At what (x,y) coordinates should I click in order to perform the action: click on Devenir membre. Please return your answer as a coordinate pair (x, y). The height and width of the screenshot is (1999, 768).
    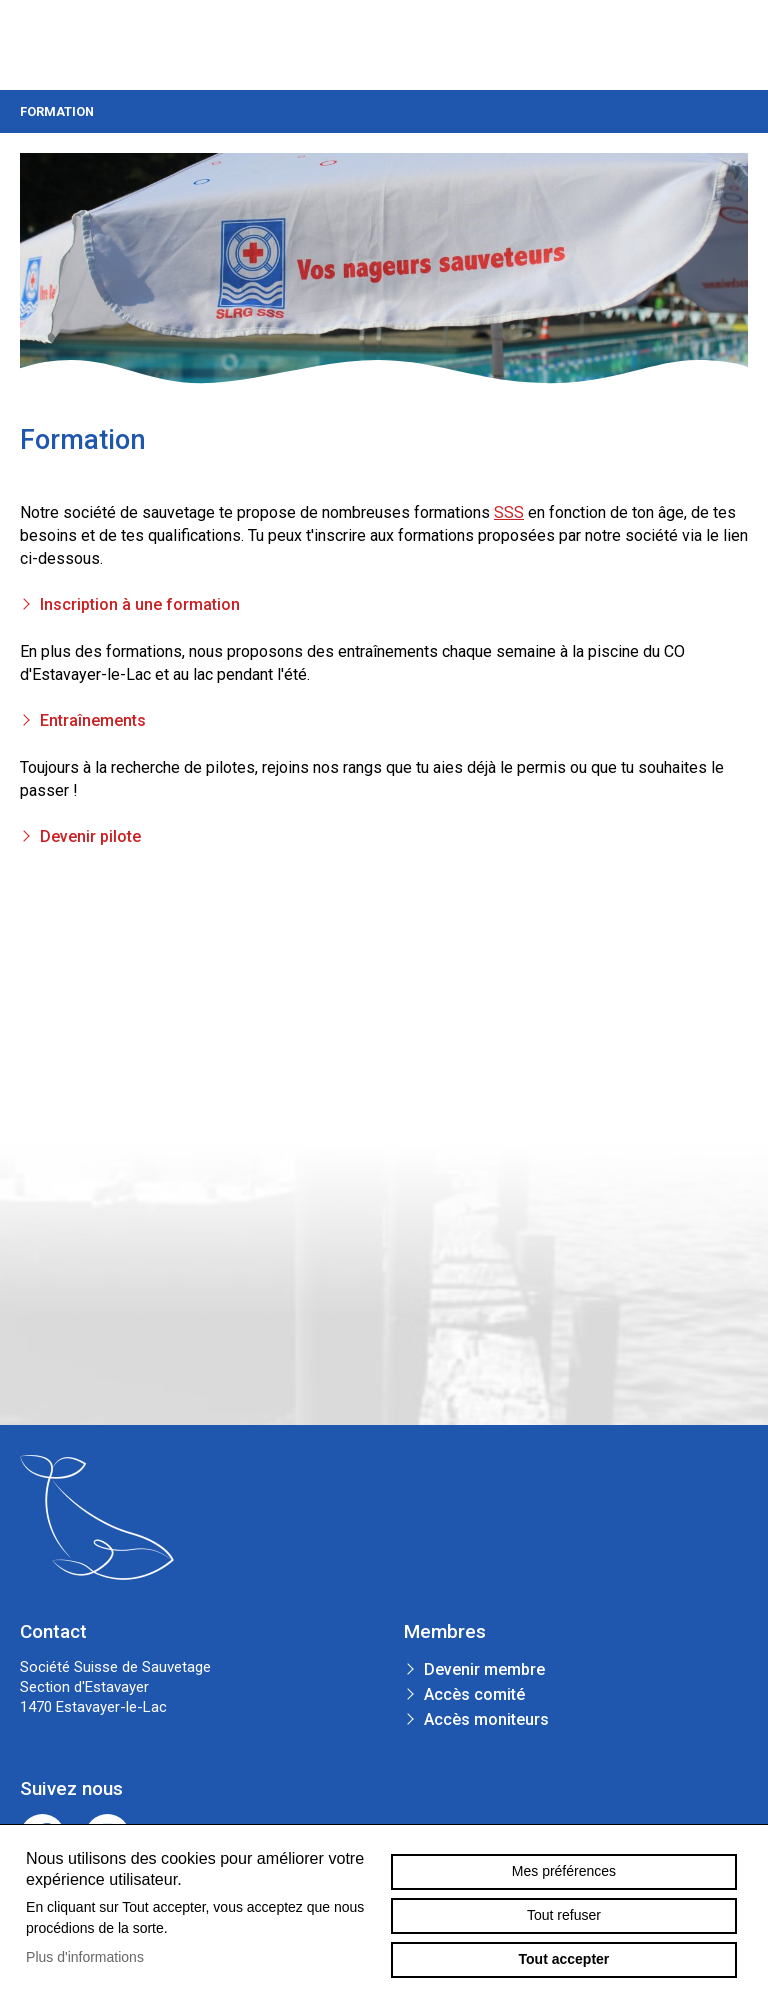
    Looking at the image, I should click on (484, 1669).